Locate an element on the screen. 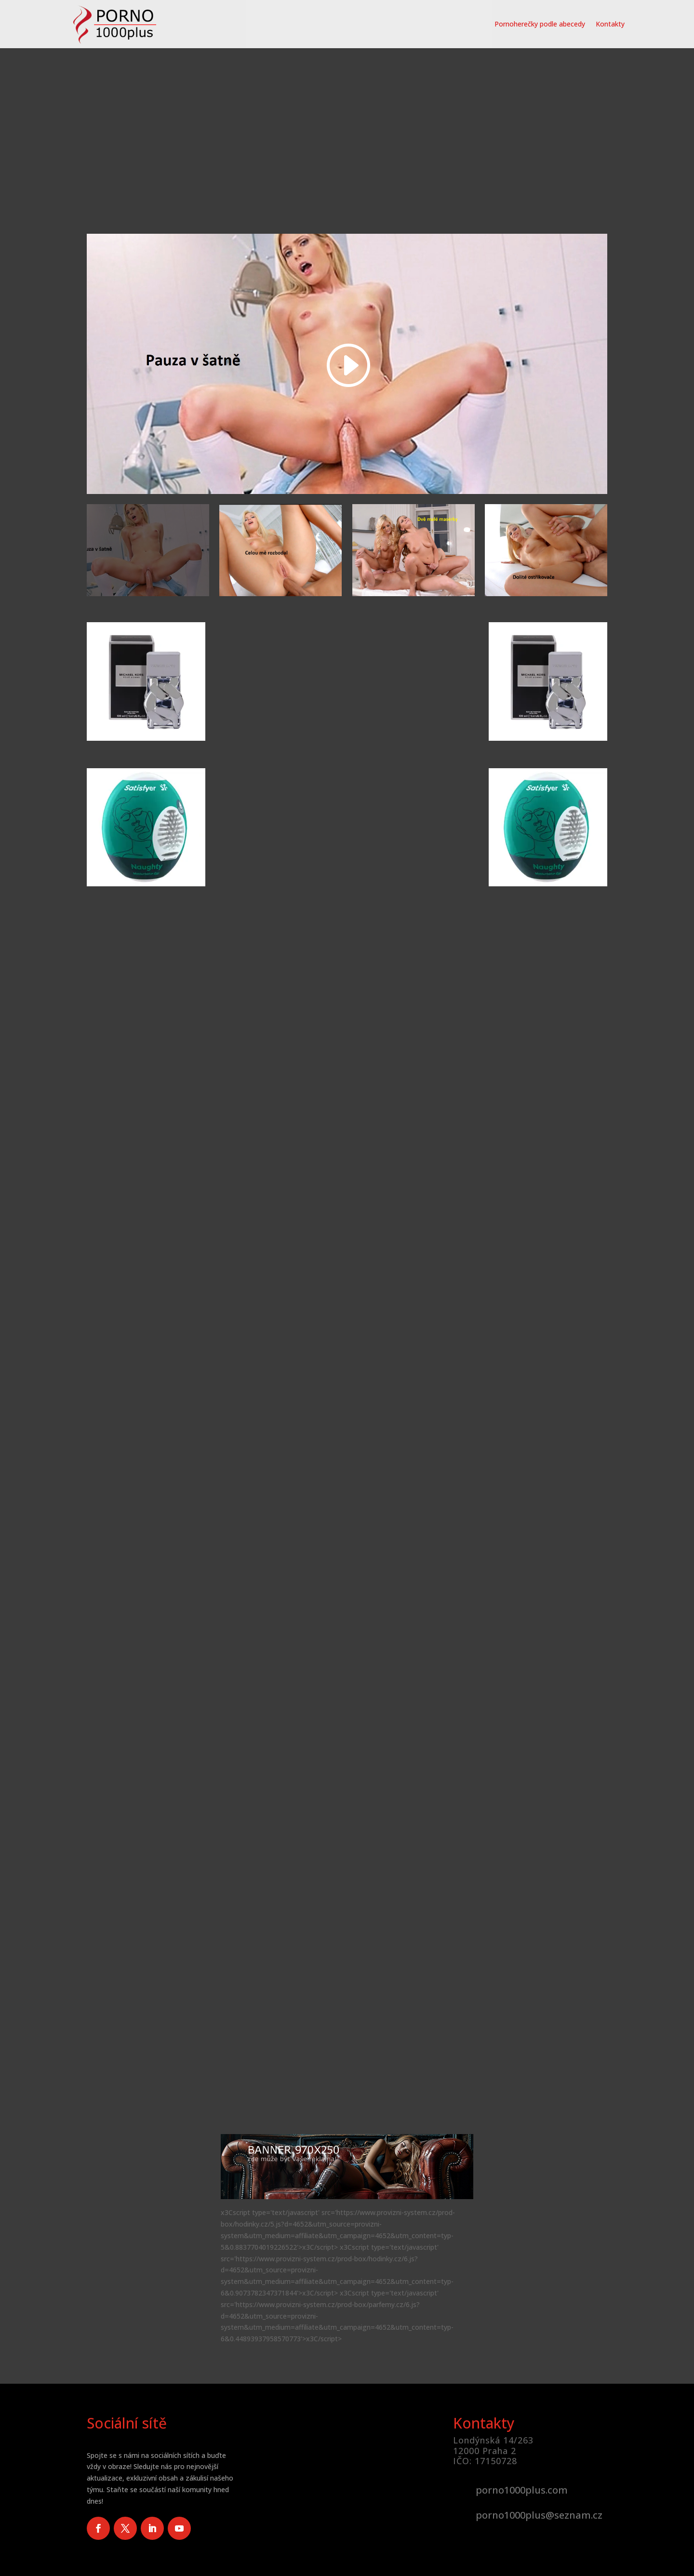 Image resolution: width=694 pixels, height=2576 pixels. Pornoherečky podle abecedy is located at coordinates (539, 23).